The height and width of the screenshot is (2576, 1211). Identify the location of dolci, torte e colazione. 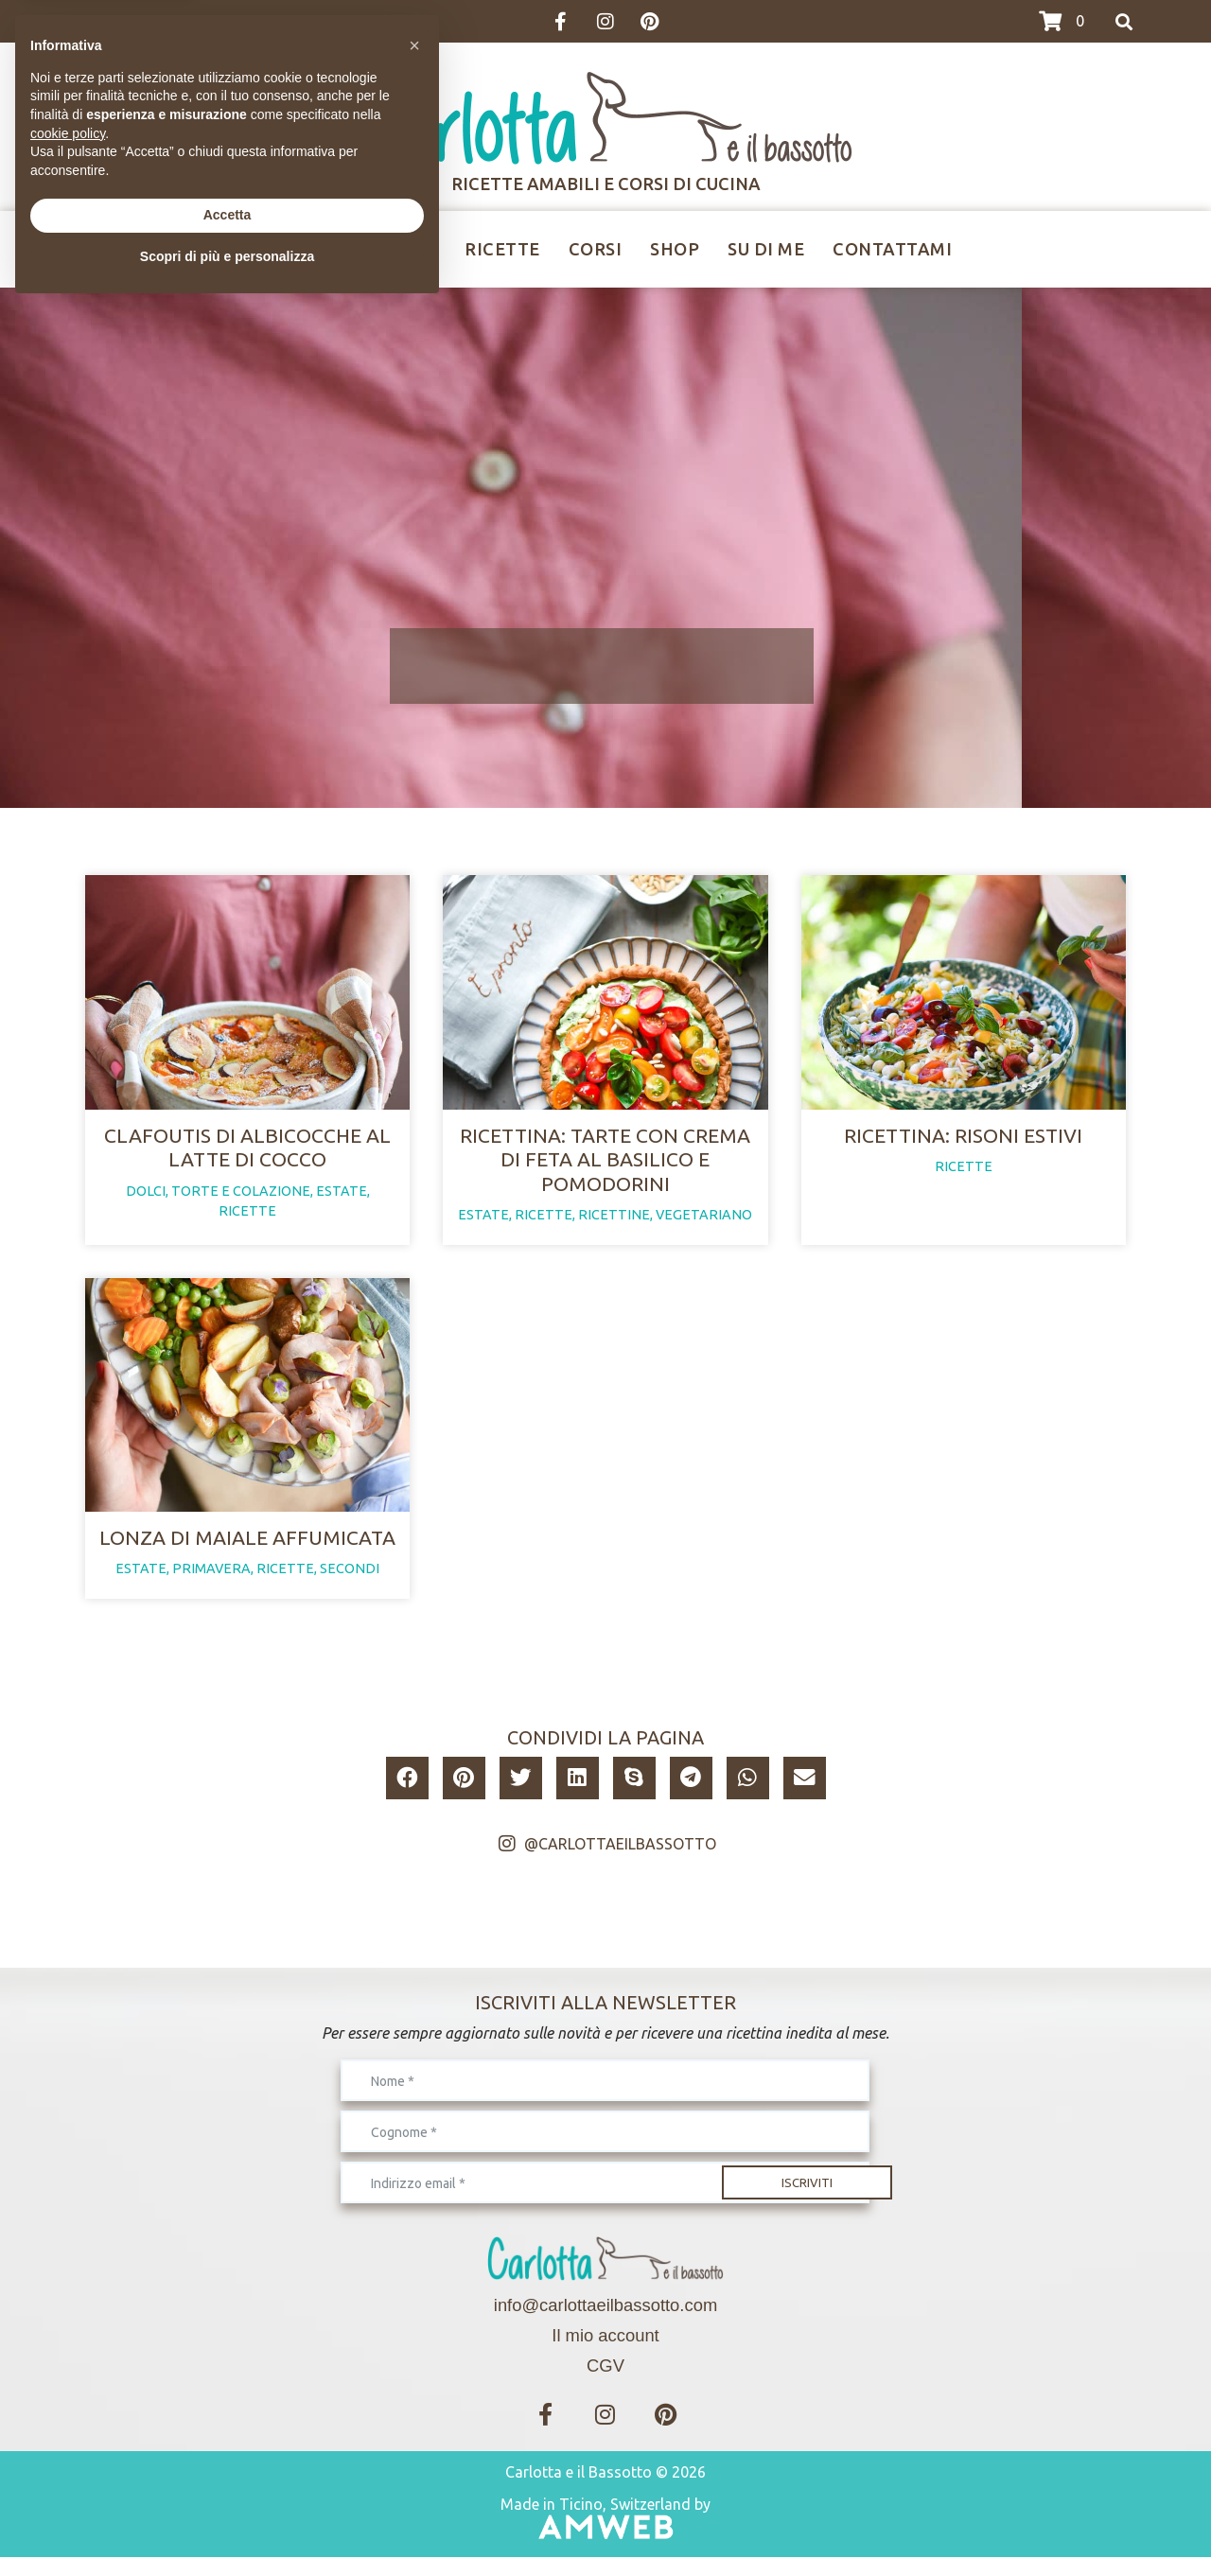
(218, 1200).